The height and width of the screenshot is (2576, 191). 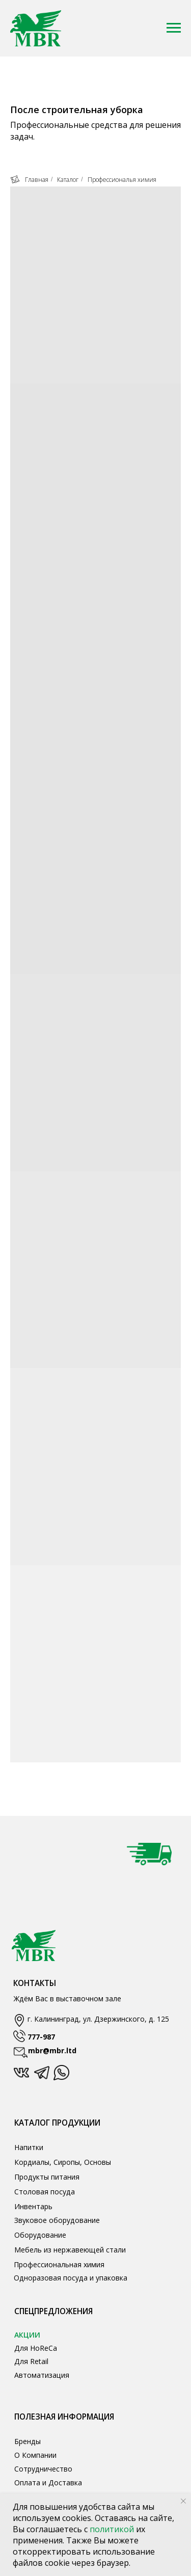 I want to click on Профессиональя химия, so click(x=122, y=179).